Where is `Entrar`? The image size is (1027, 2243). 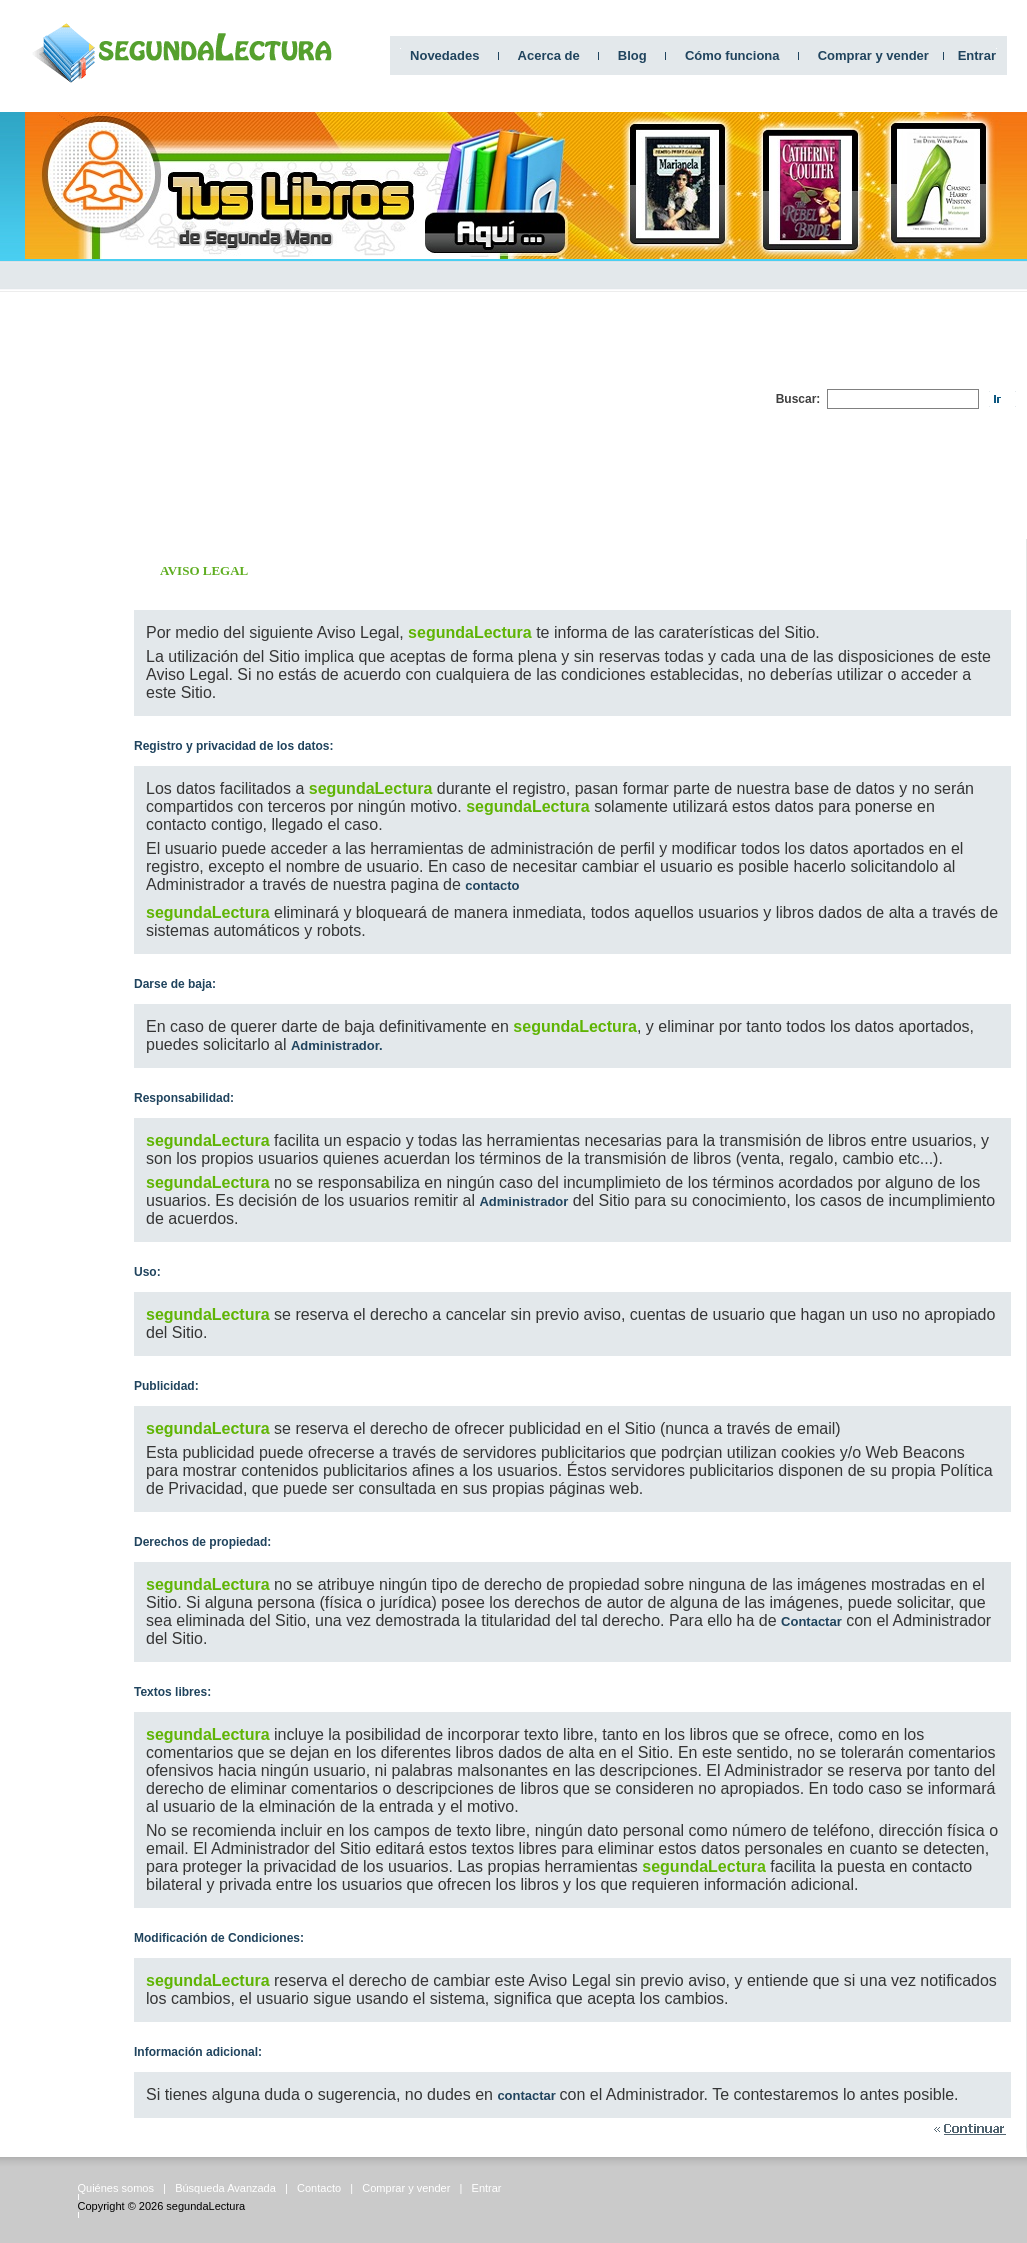
Entrar is located at coordinates (977, 55).